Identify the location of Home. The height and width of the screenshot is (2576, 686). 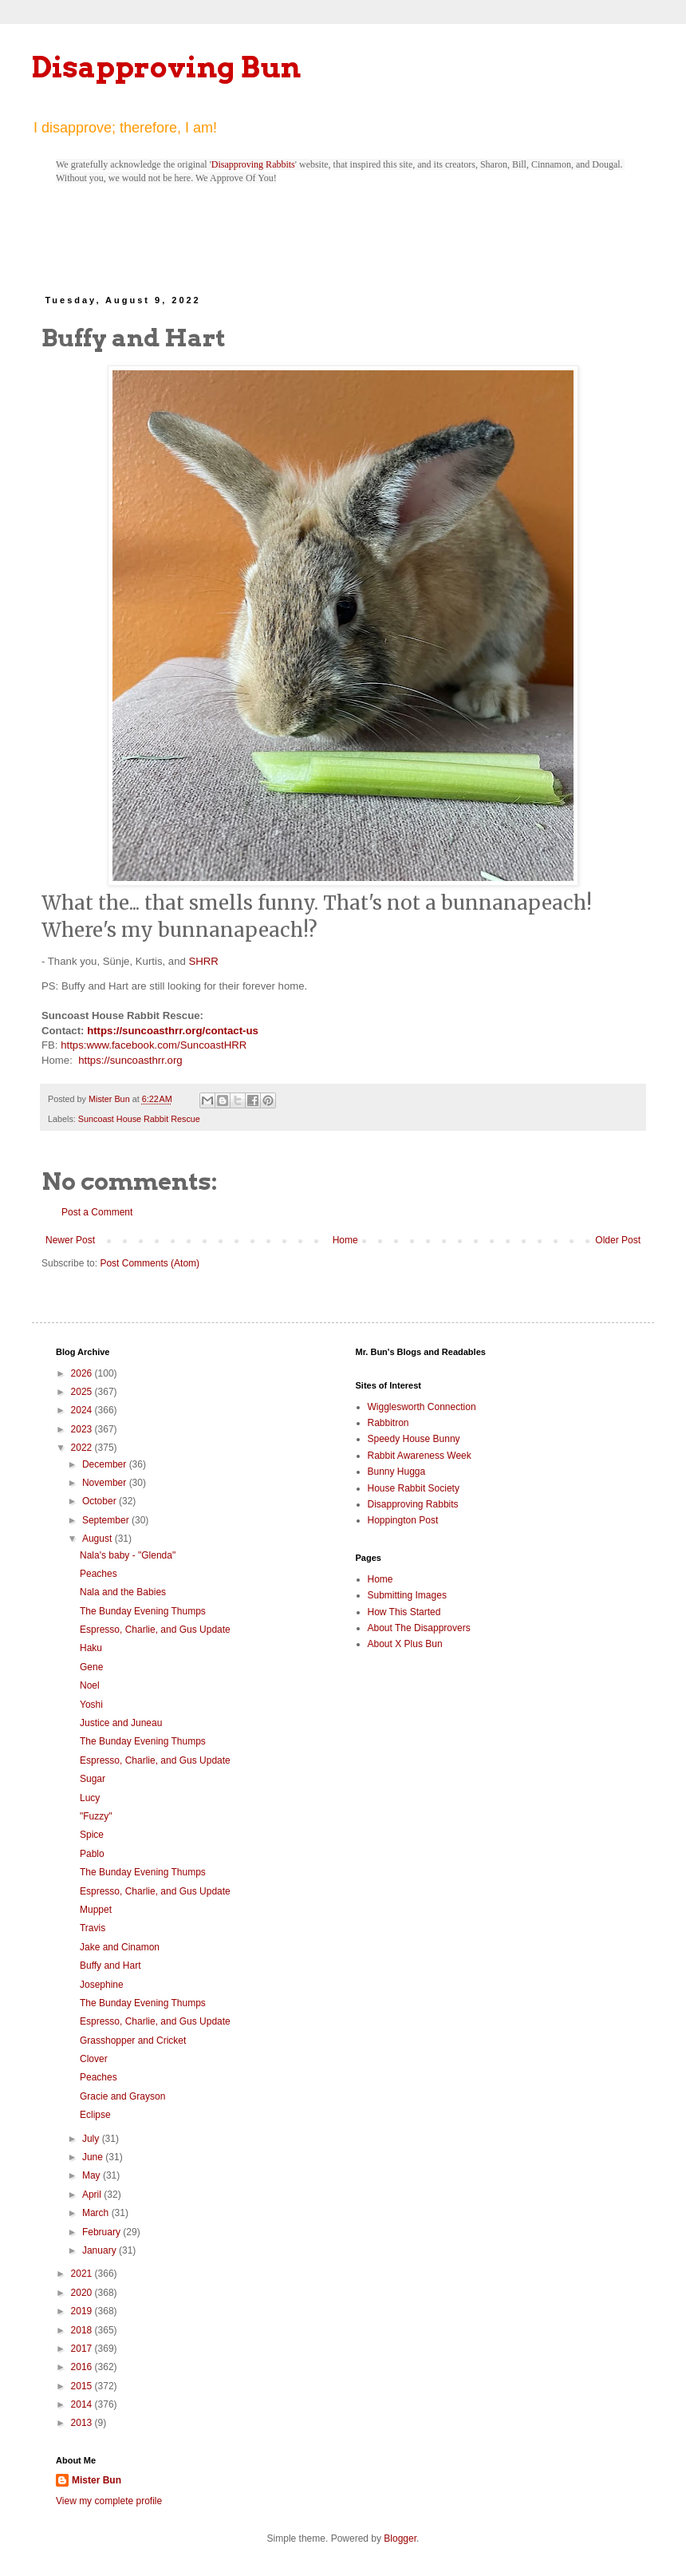
(345, 1240).